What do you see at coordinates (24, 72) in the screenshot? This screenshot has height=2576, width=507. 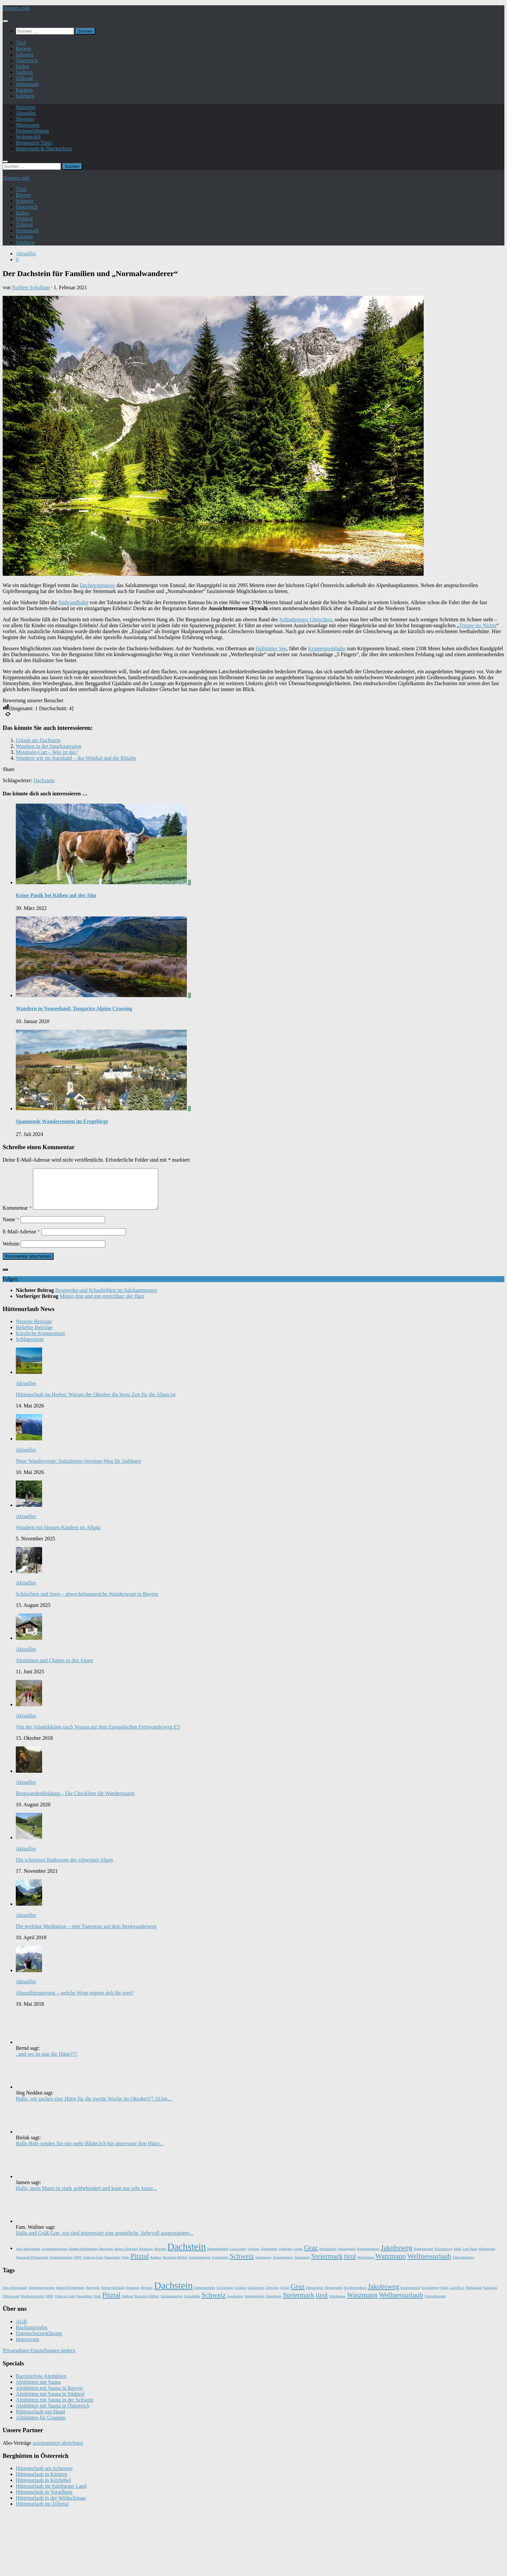 I see `Südtirol` at bounding box center [24, 72].